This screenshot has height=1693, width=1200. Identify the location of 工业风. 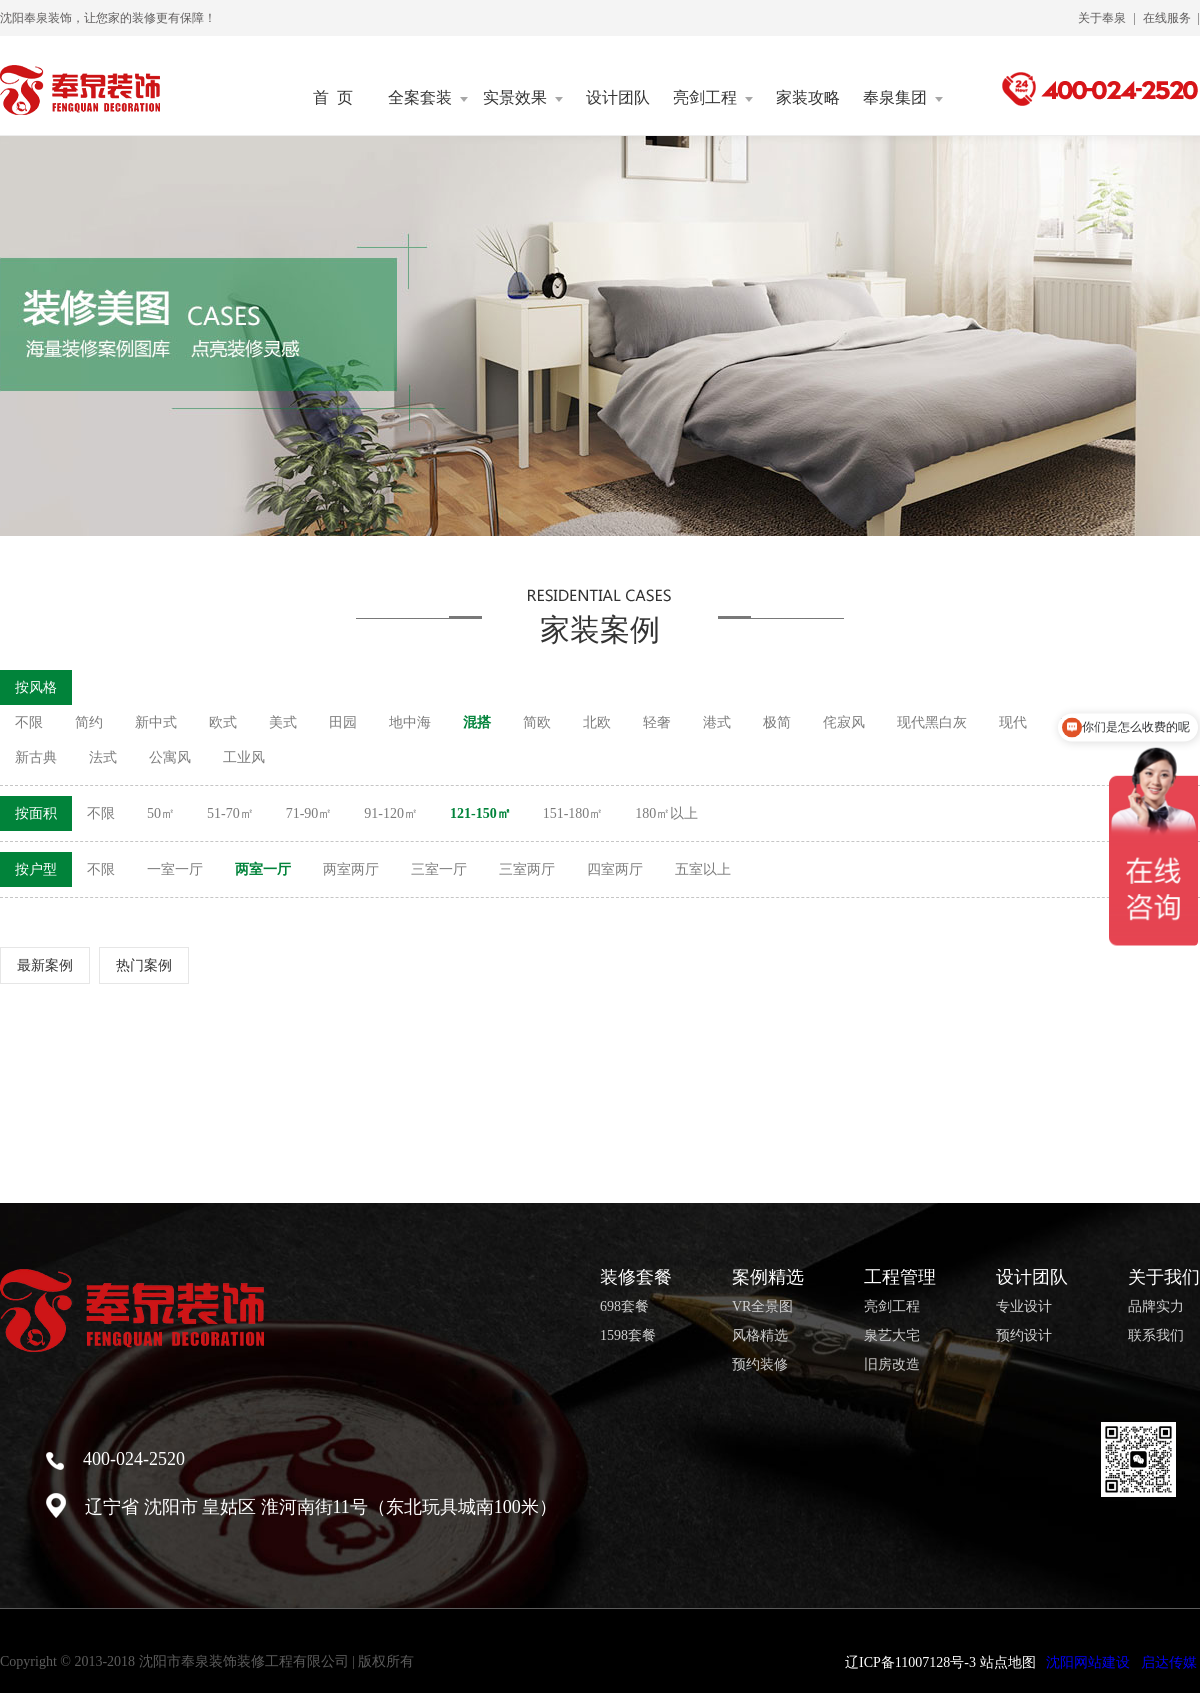
(244, 757).